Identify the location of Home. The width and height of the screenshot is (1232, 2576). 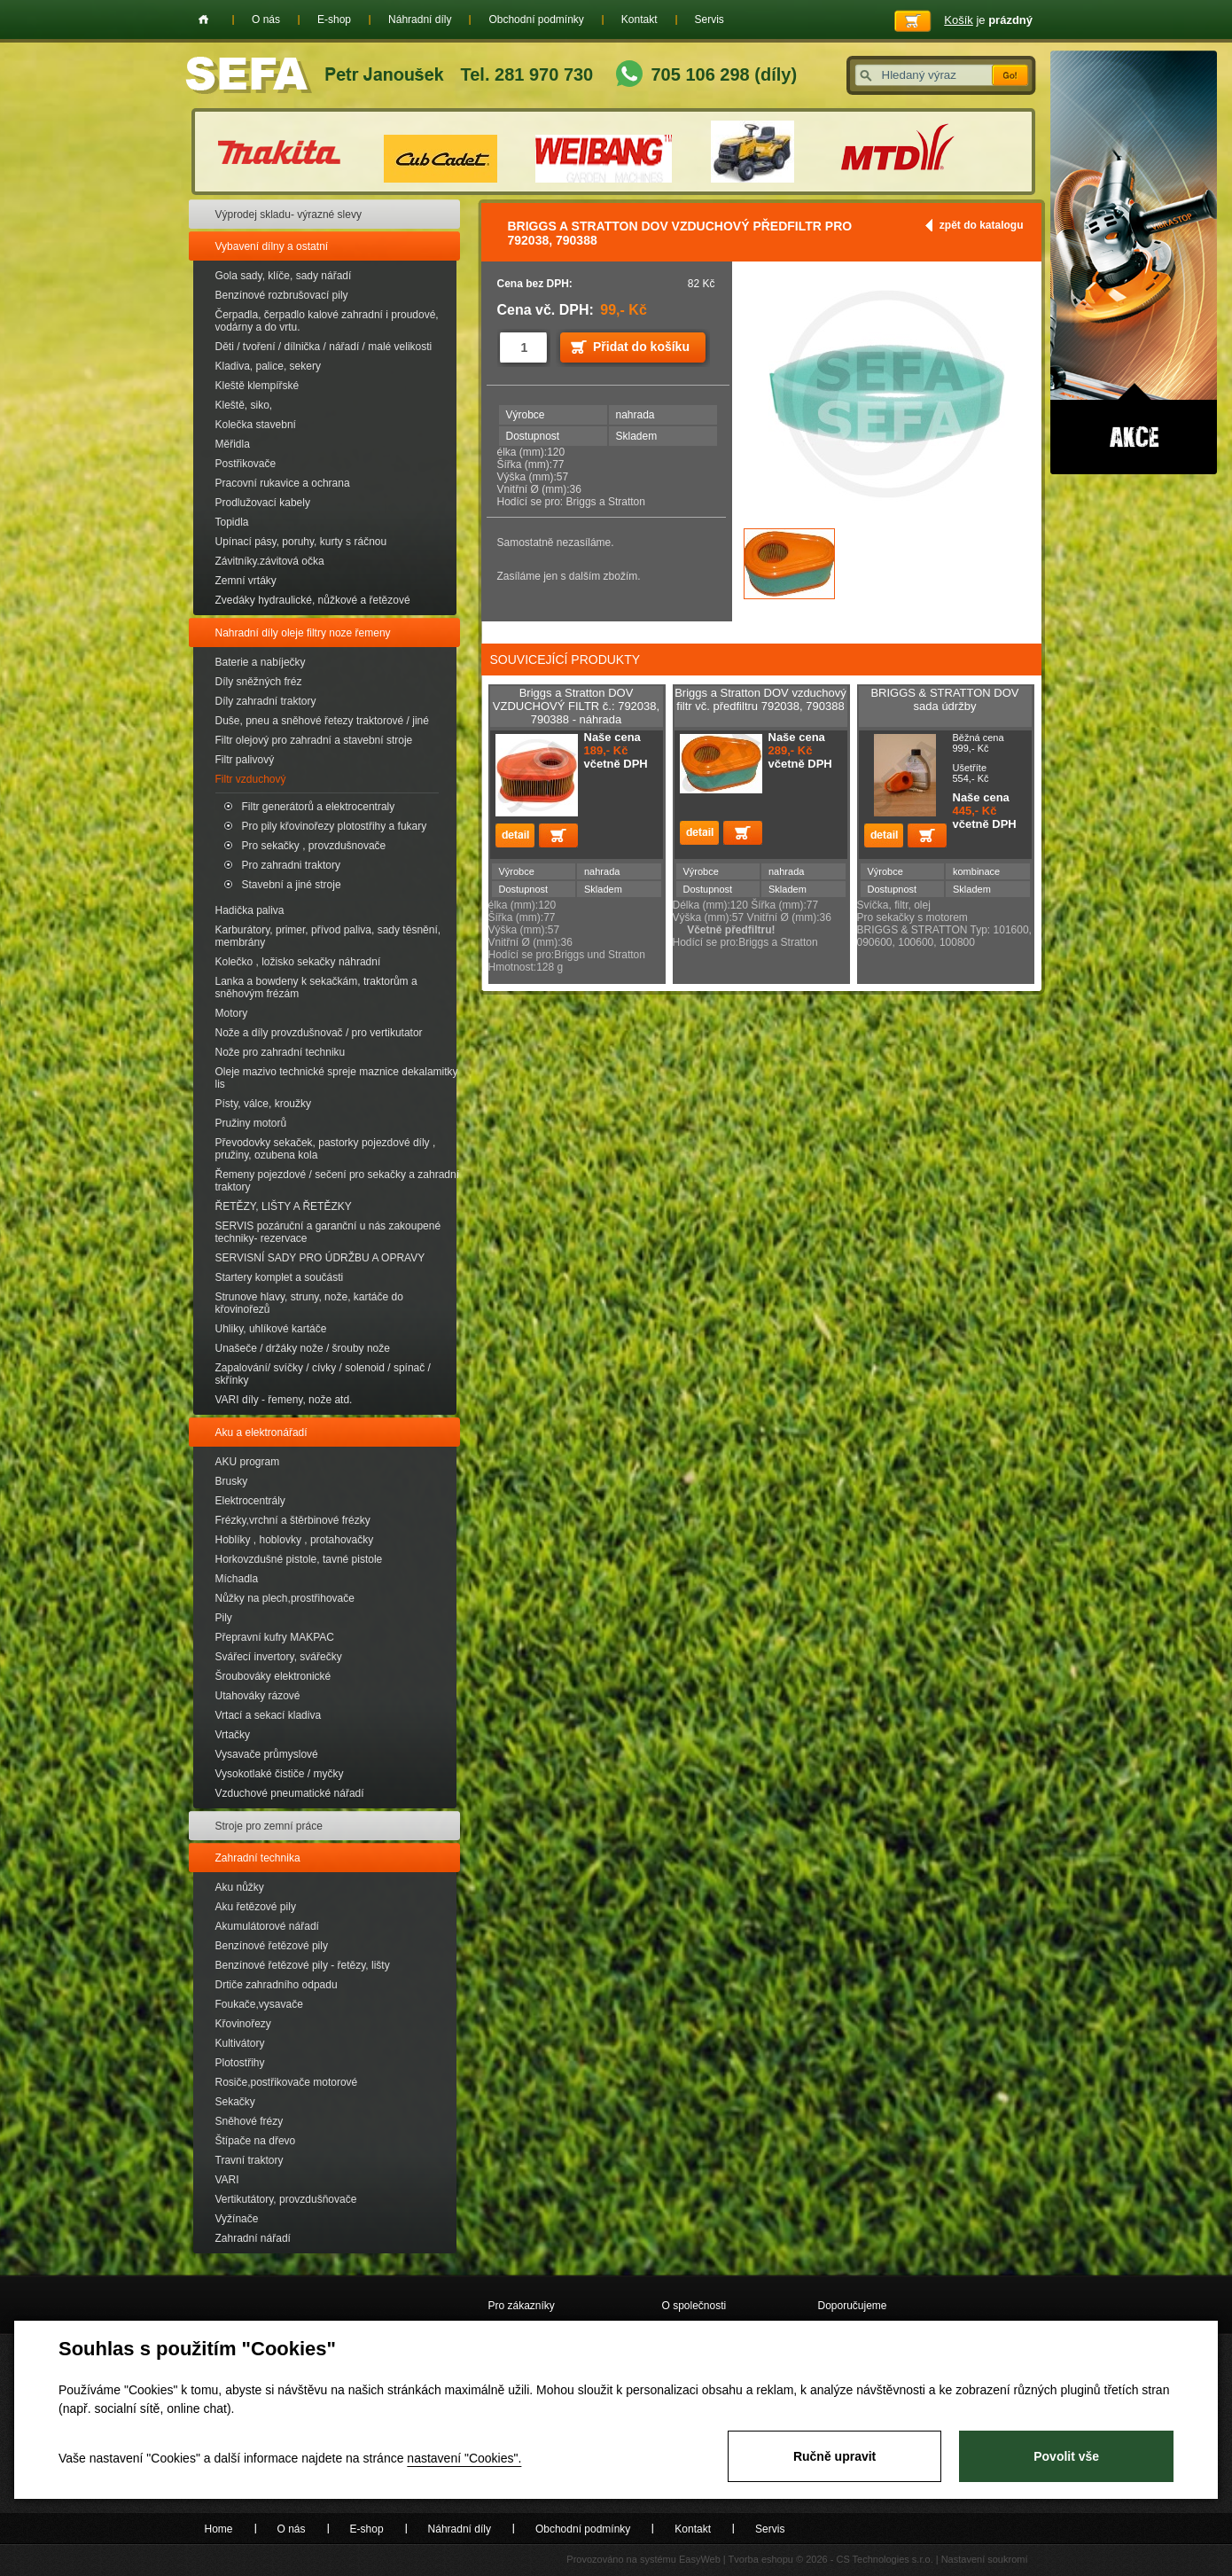
(203, 19).